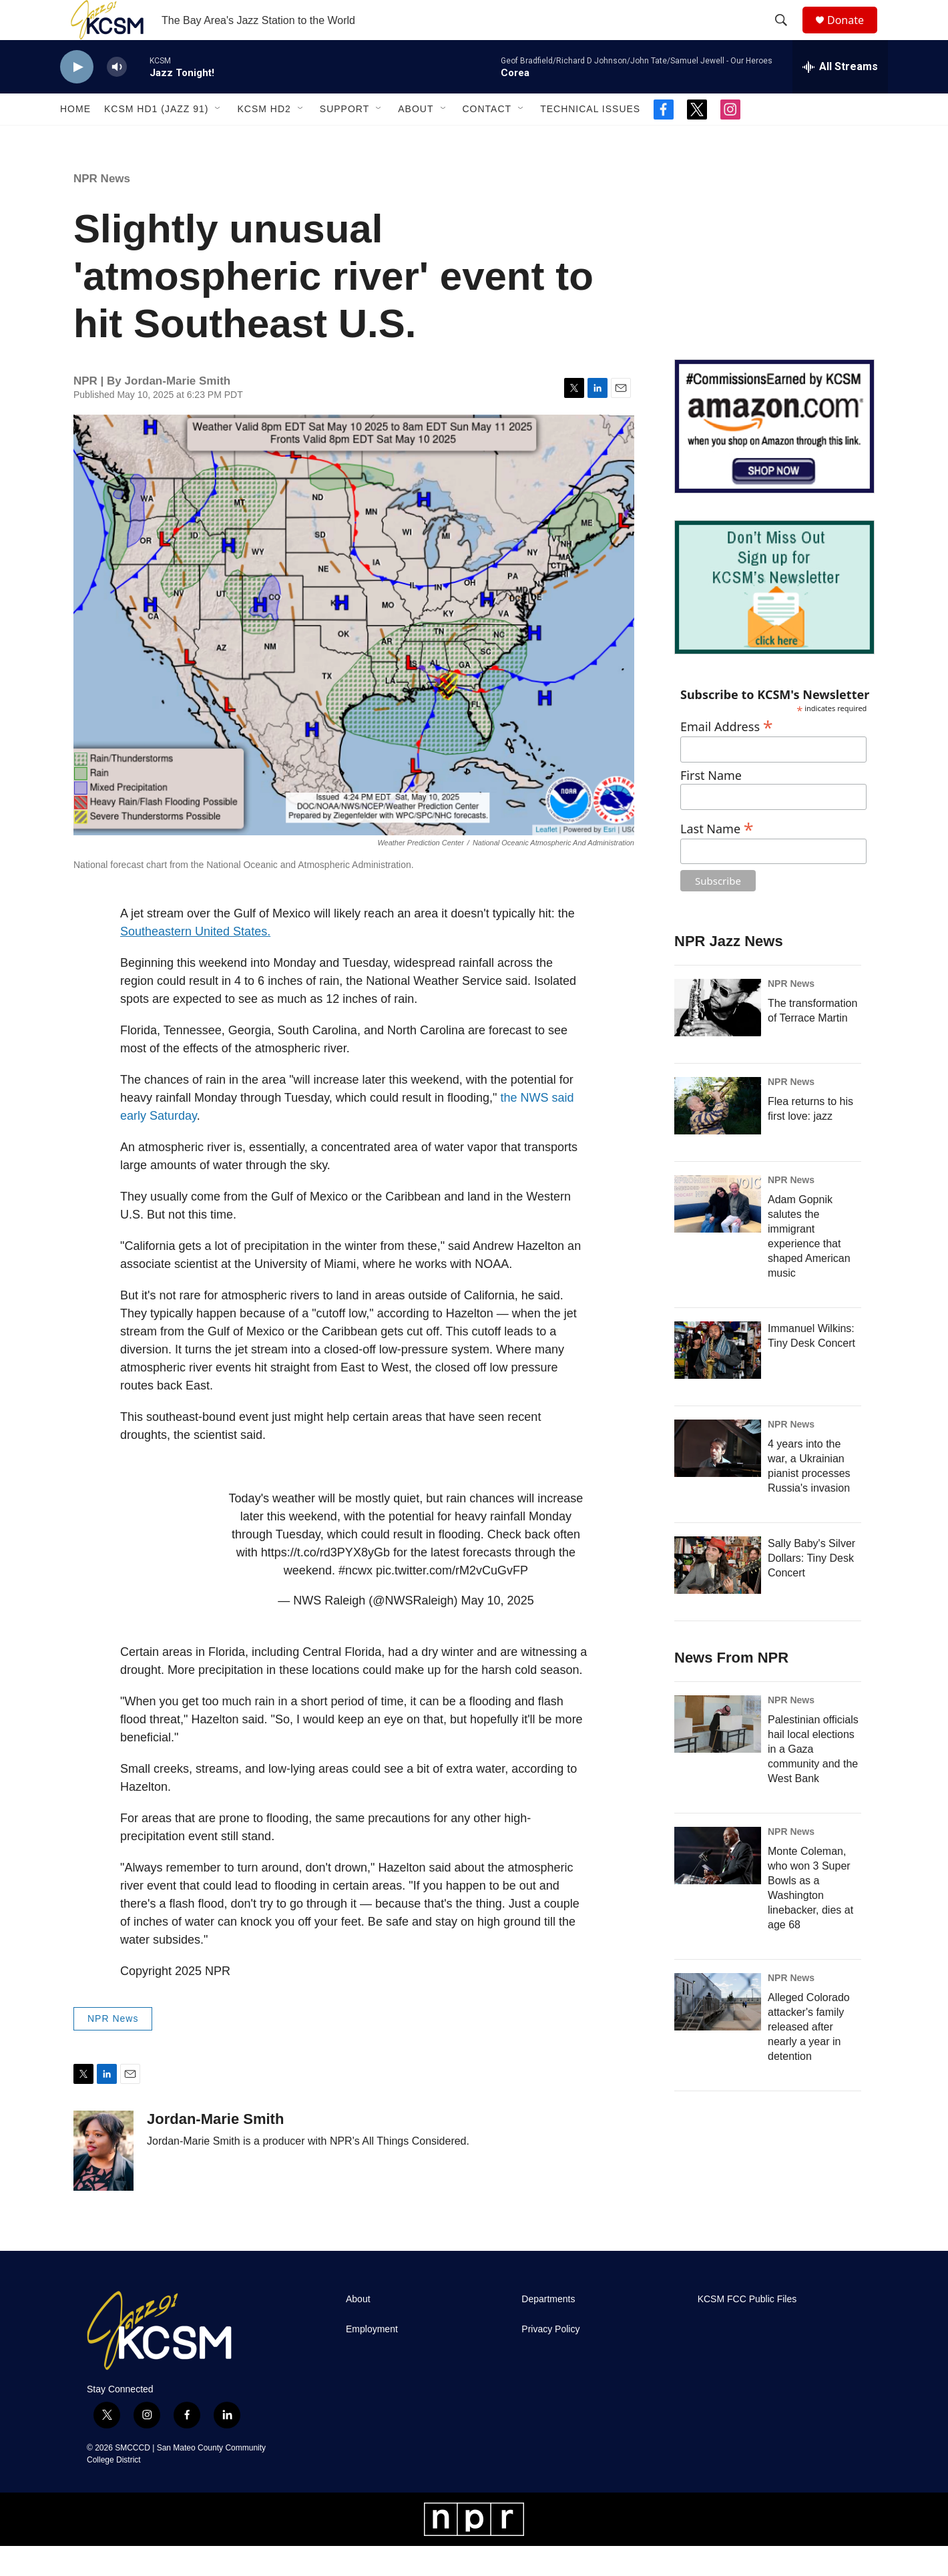 Image resolution: width=948 pixels, height=2576 pixels. What do you see at coordinates (787, 35) in the screenshot?
I see `[header-search-icon]` at bounding box center [787, 35].